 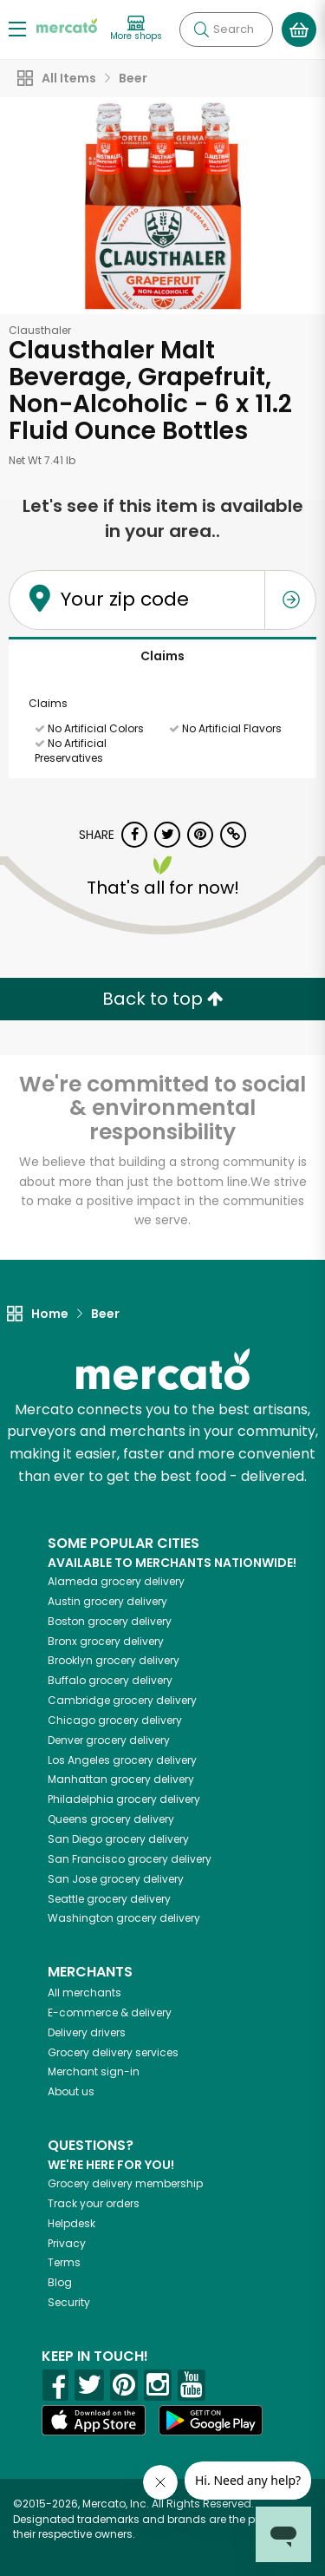 What do you see at coordinates (84, 1992) in the screenshot?
I see `All merchants` at bounding box center [84, 1992].